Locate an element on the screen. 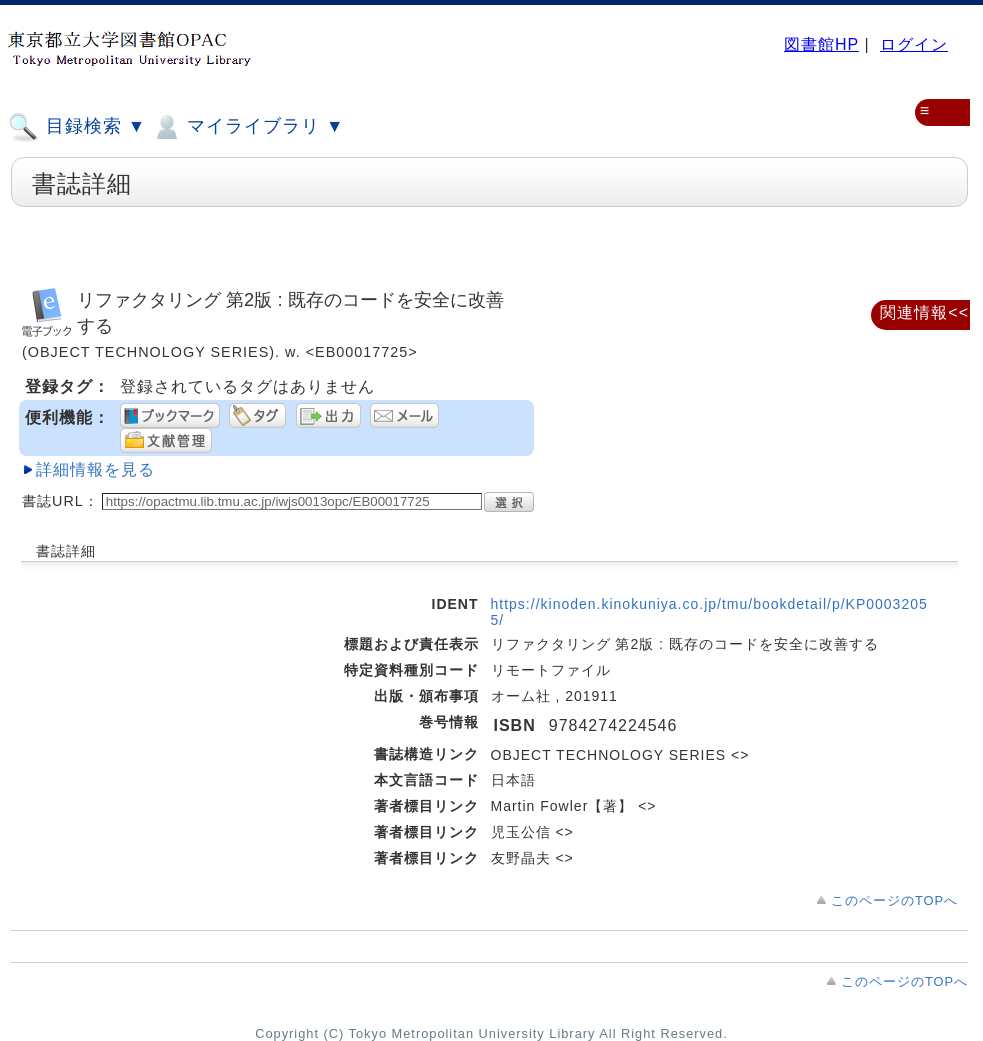  関連情報<< is located at coordinates (924, 312).